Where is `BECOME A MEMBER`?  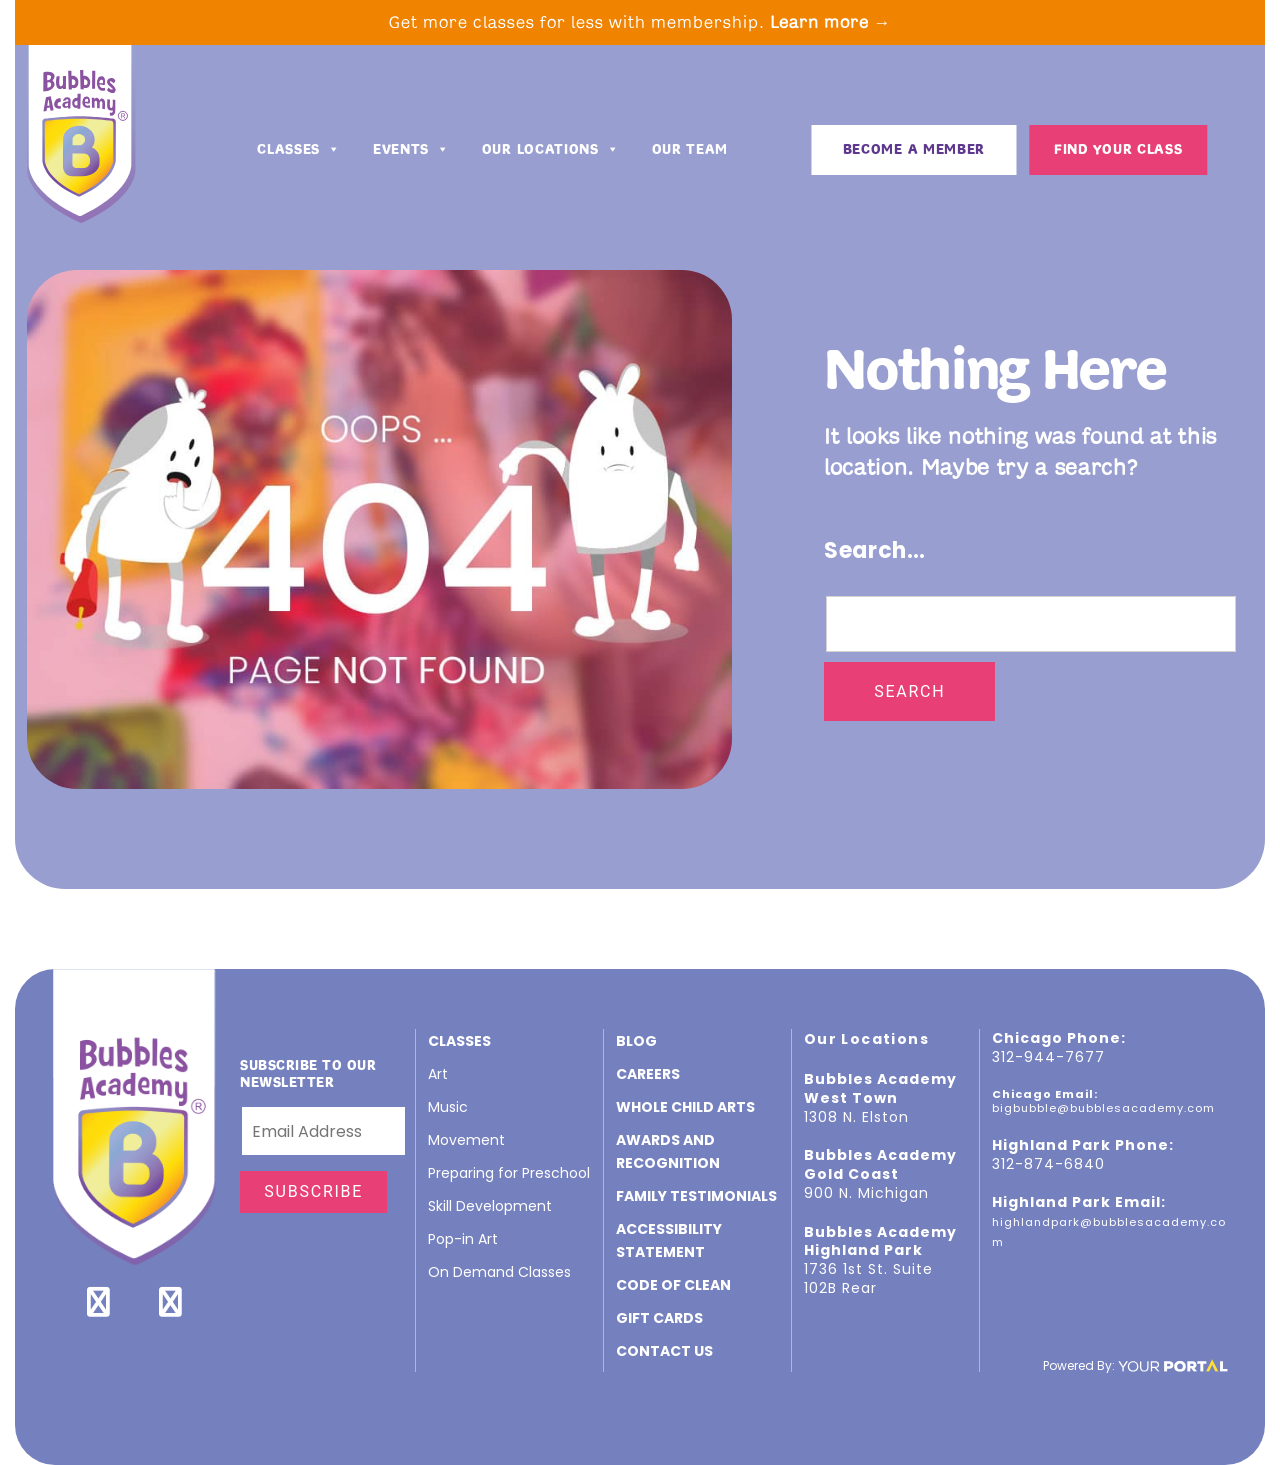 BECOME A MEMBER is located at coordinates (914, 151).